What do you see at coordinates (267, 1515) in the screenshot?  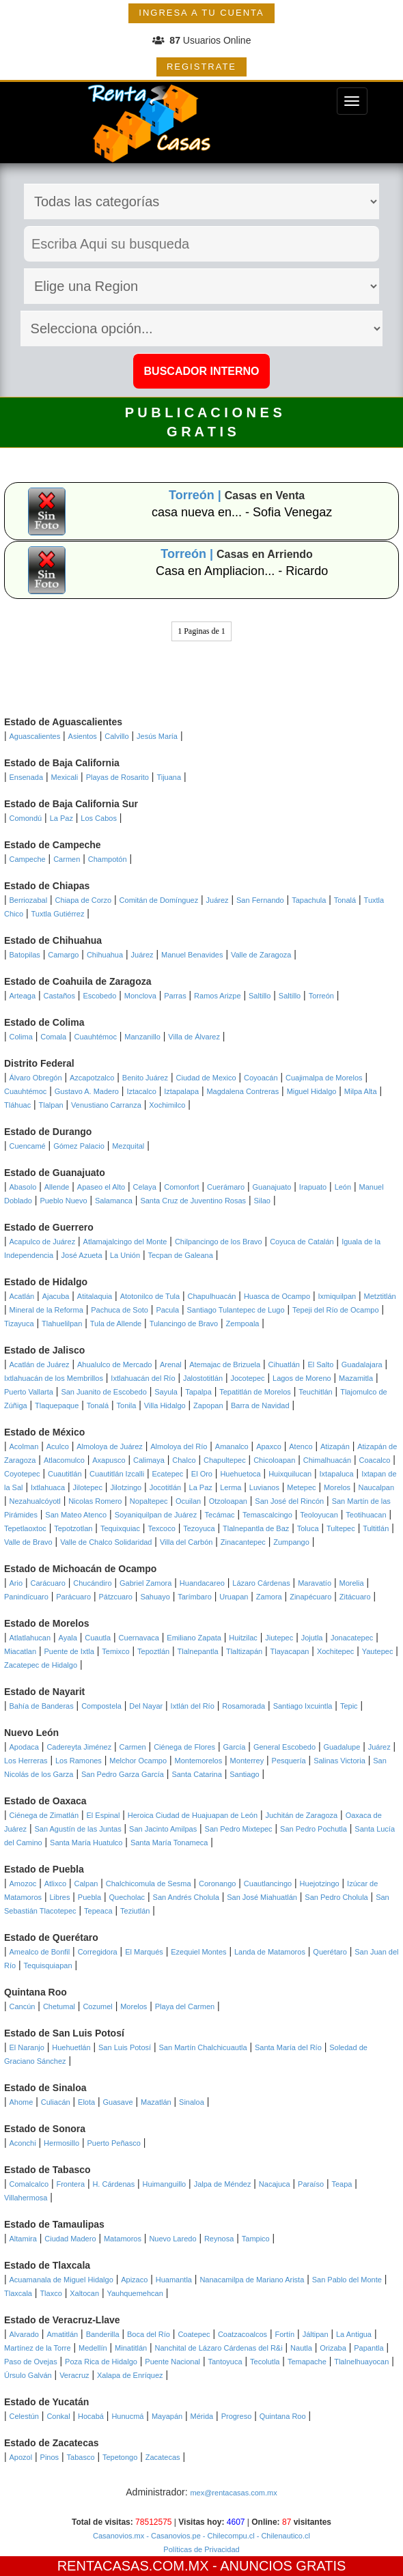 I see `Temascalcingo` at bounding box center [267, 1515].